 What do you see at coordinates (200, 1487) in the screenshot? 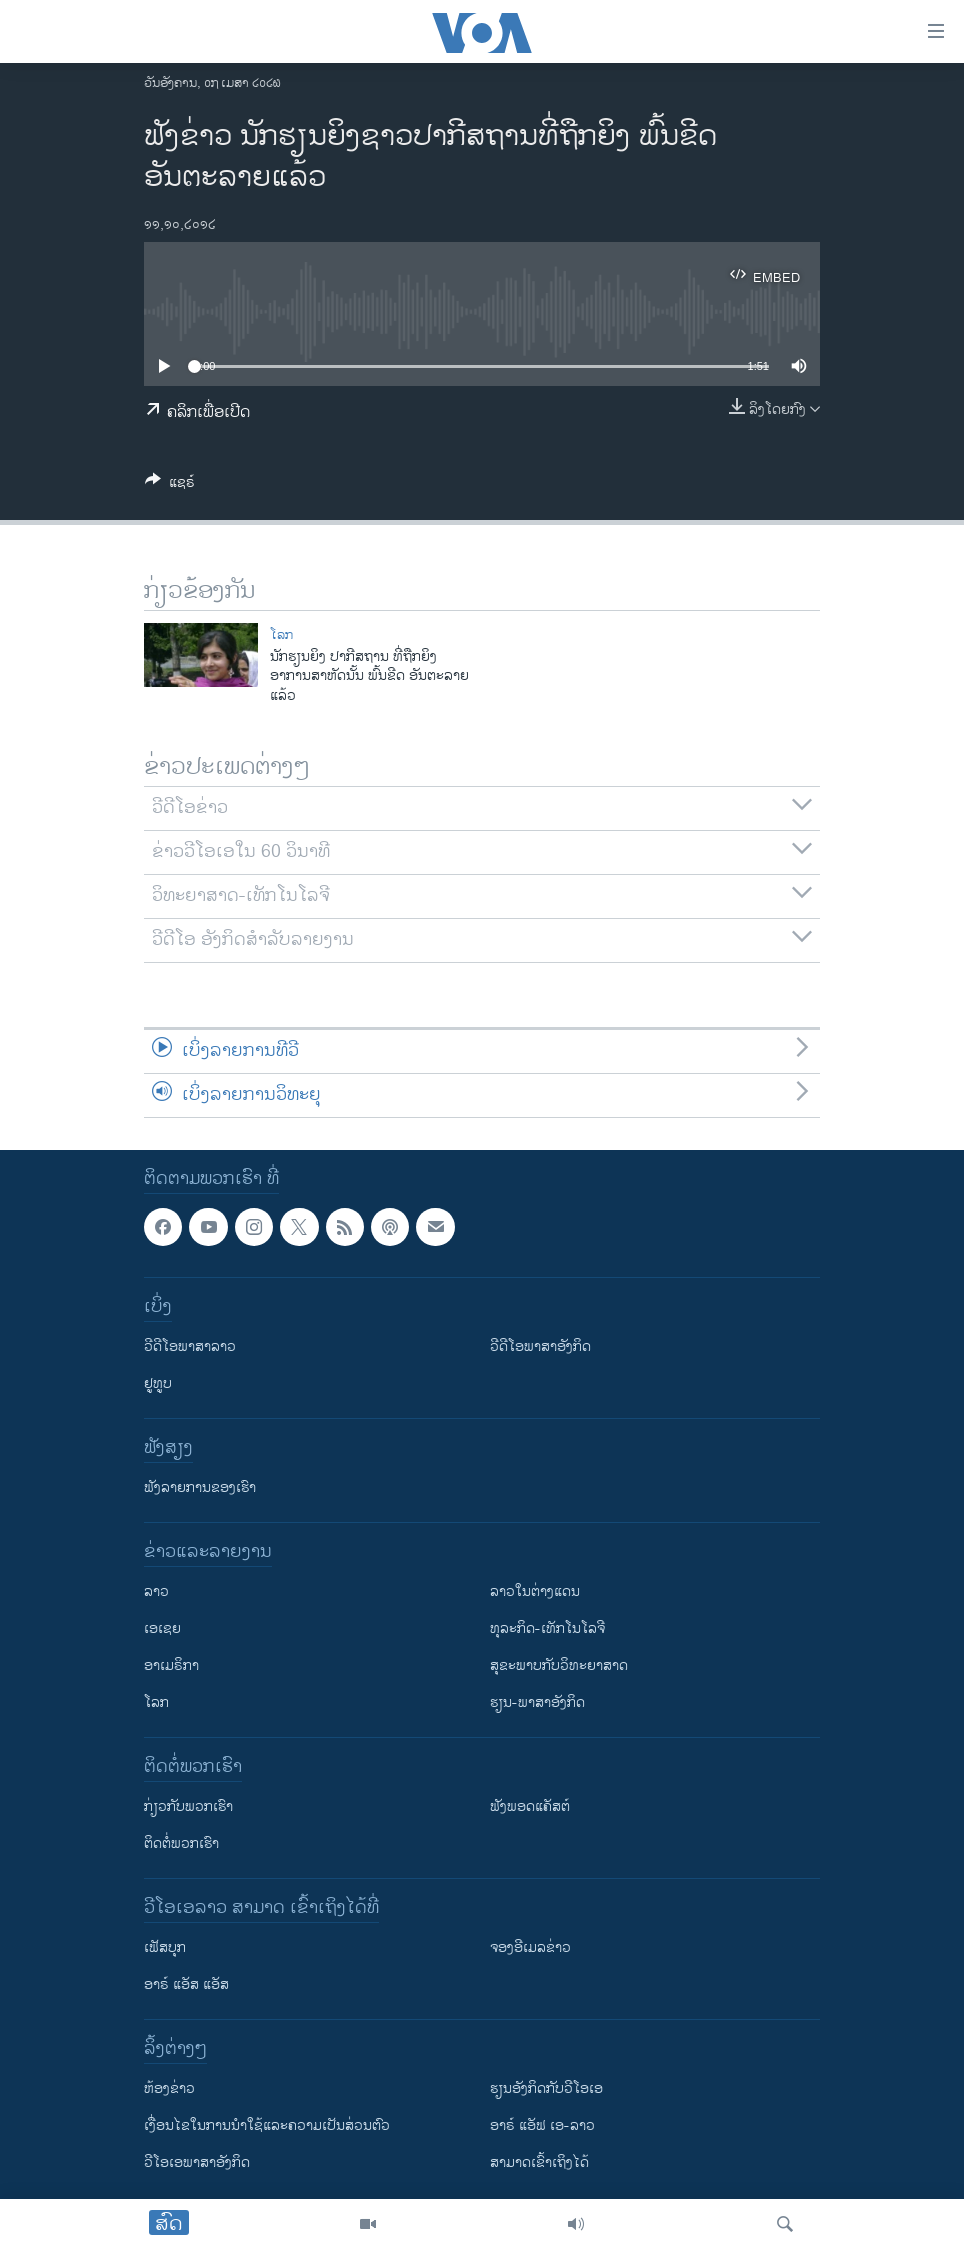
I see `ຟັງລາຍການຂອງເຮົາ` at bounding box center [200, 1487].